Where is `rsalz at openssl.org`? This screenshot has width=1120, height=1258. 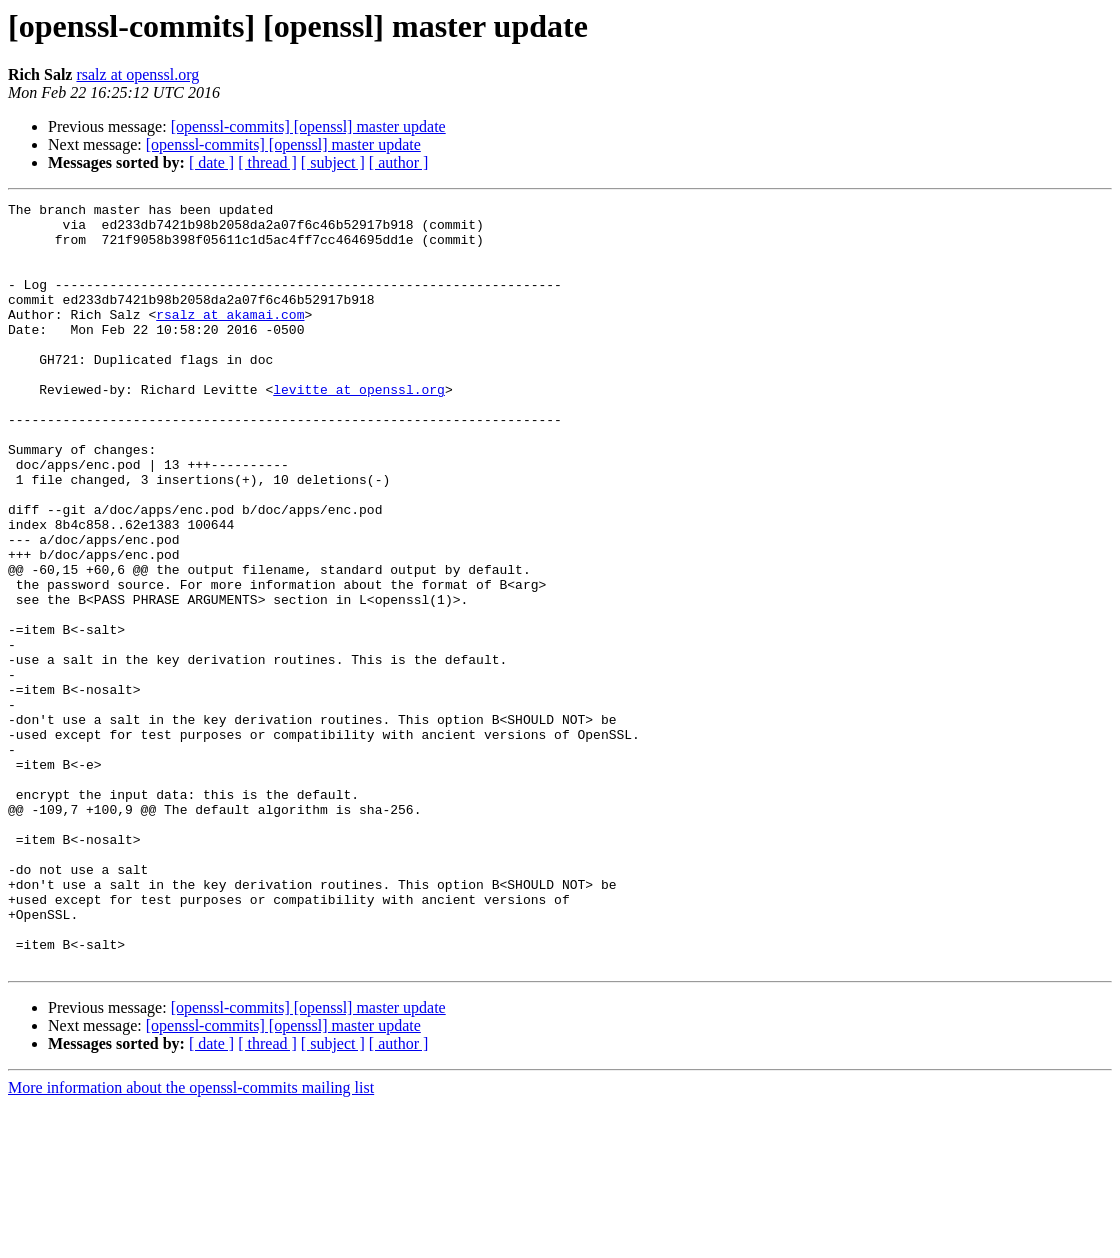 rsalz at openssl.org is located at coordinates (137, 74).